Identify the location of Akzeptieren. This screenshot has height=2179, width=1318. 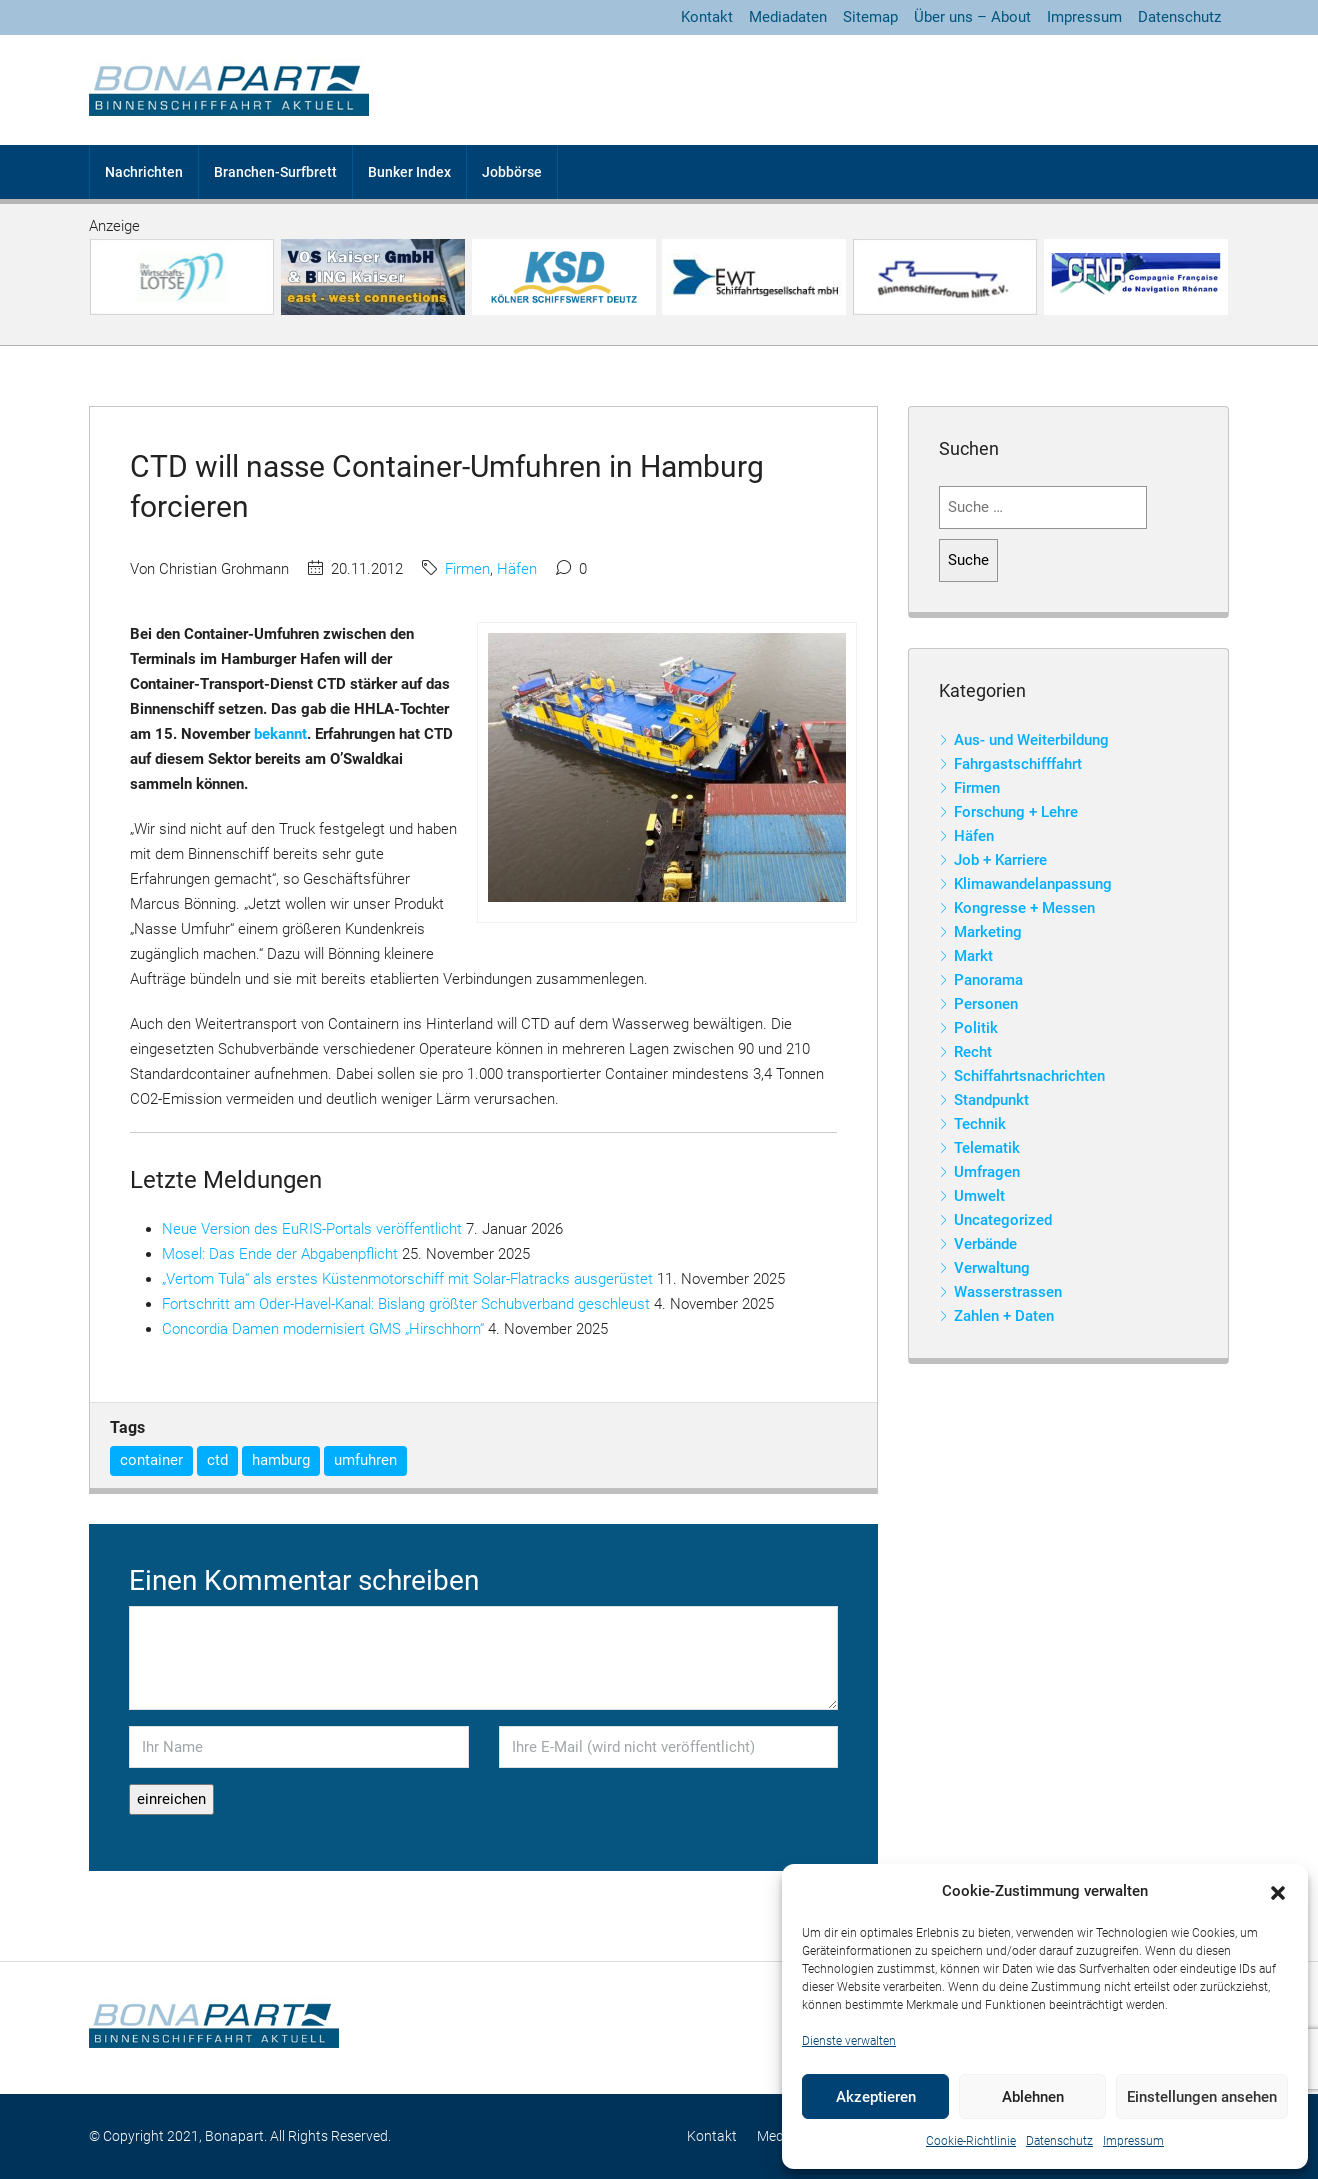
(876, 2097).